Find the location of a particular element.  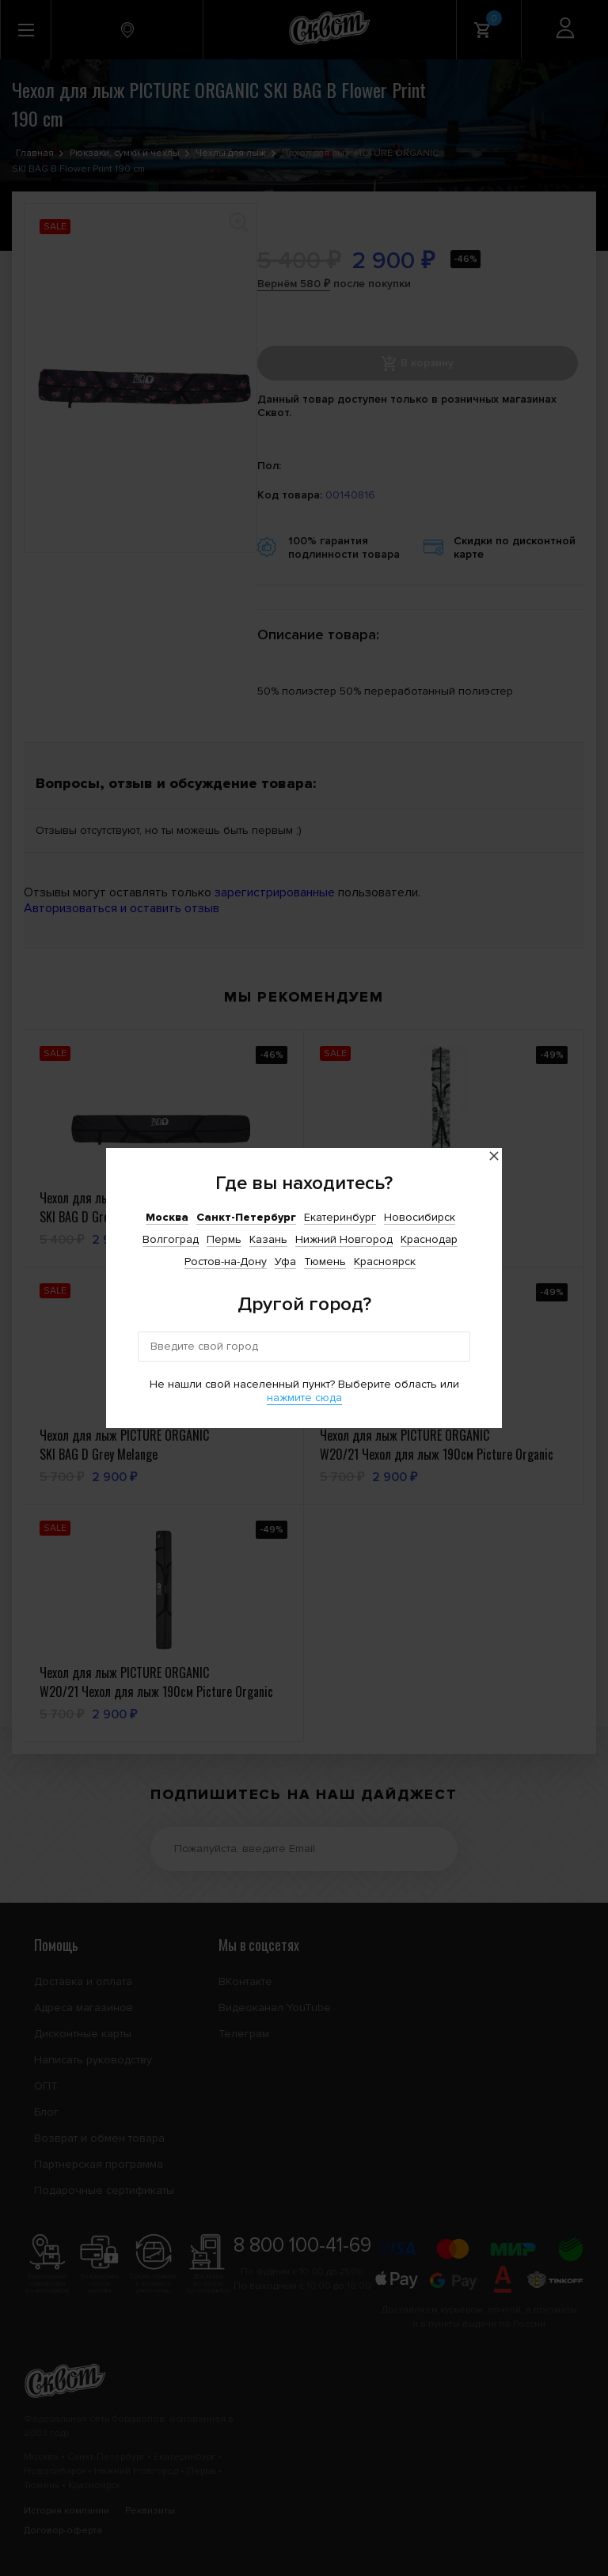

Красноярск is located at coordinates (385, 1261).